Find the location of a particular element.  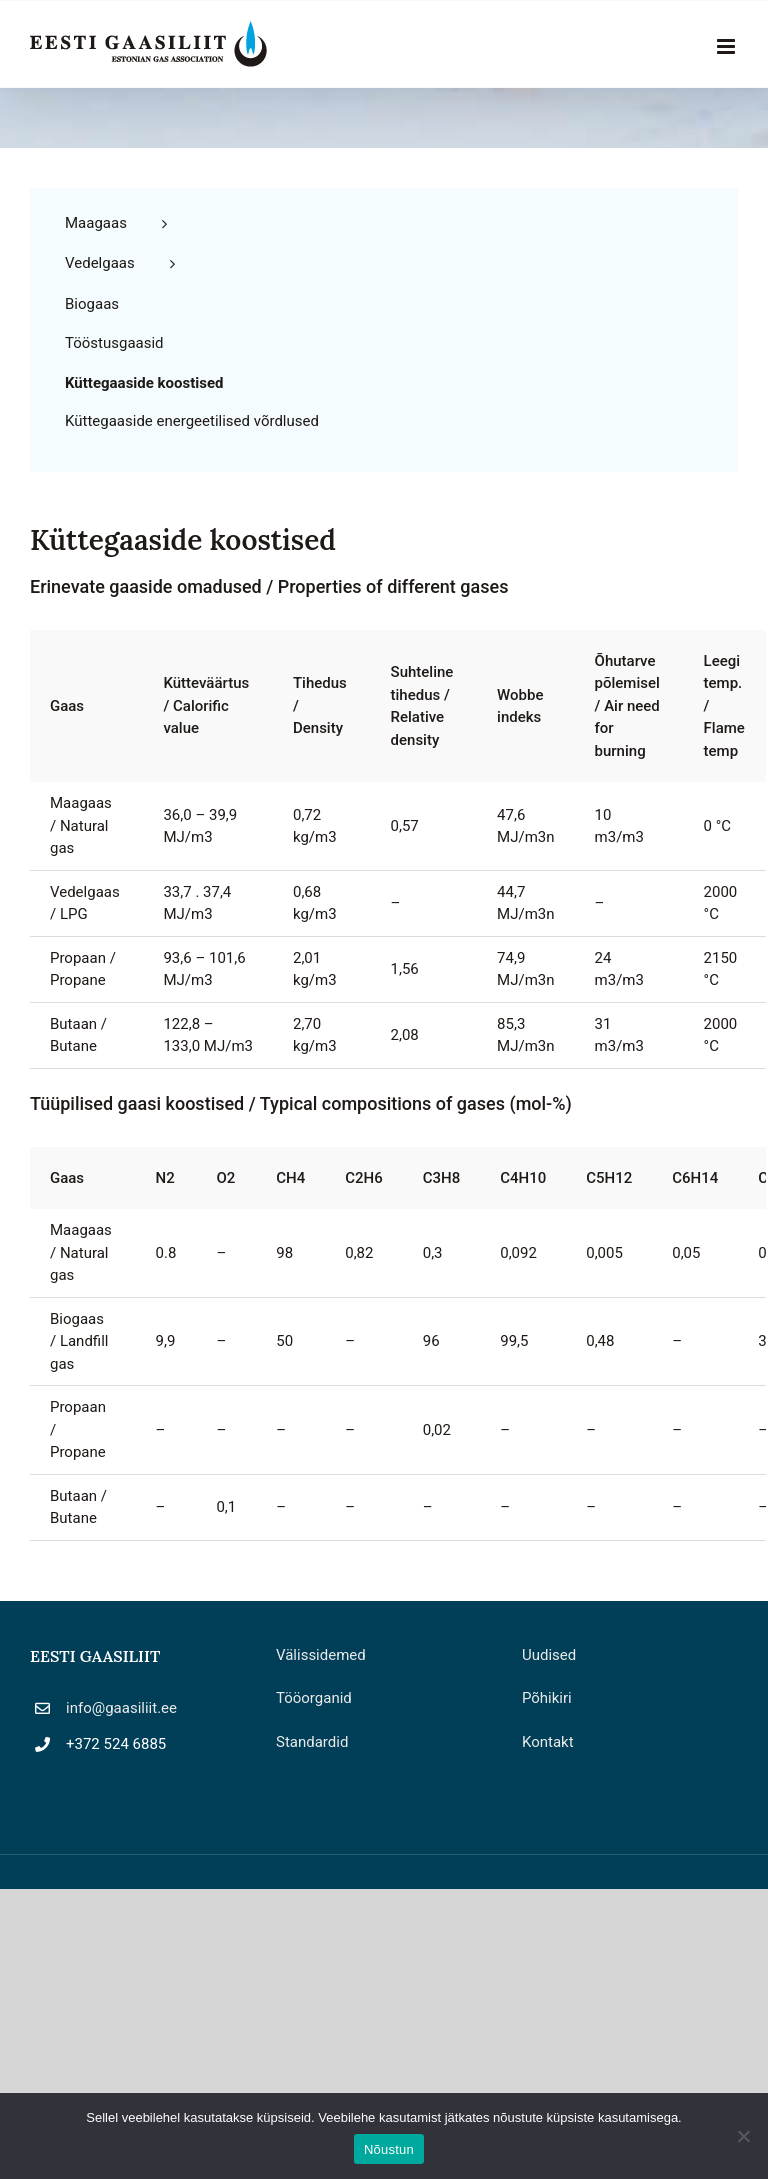

Uudised is located at coordinates (549, 1655).